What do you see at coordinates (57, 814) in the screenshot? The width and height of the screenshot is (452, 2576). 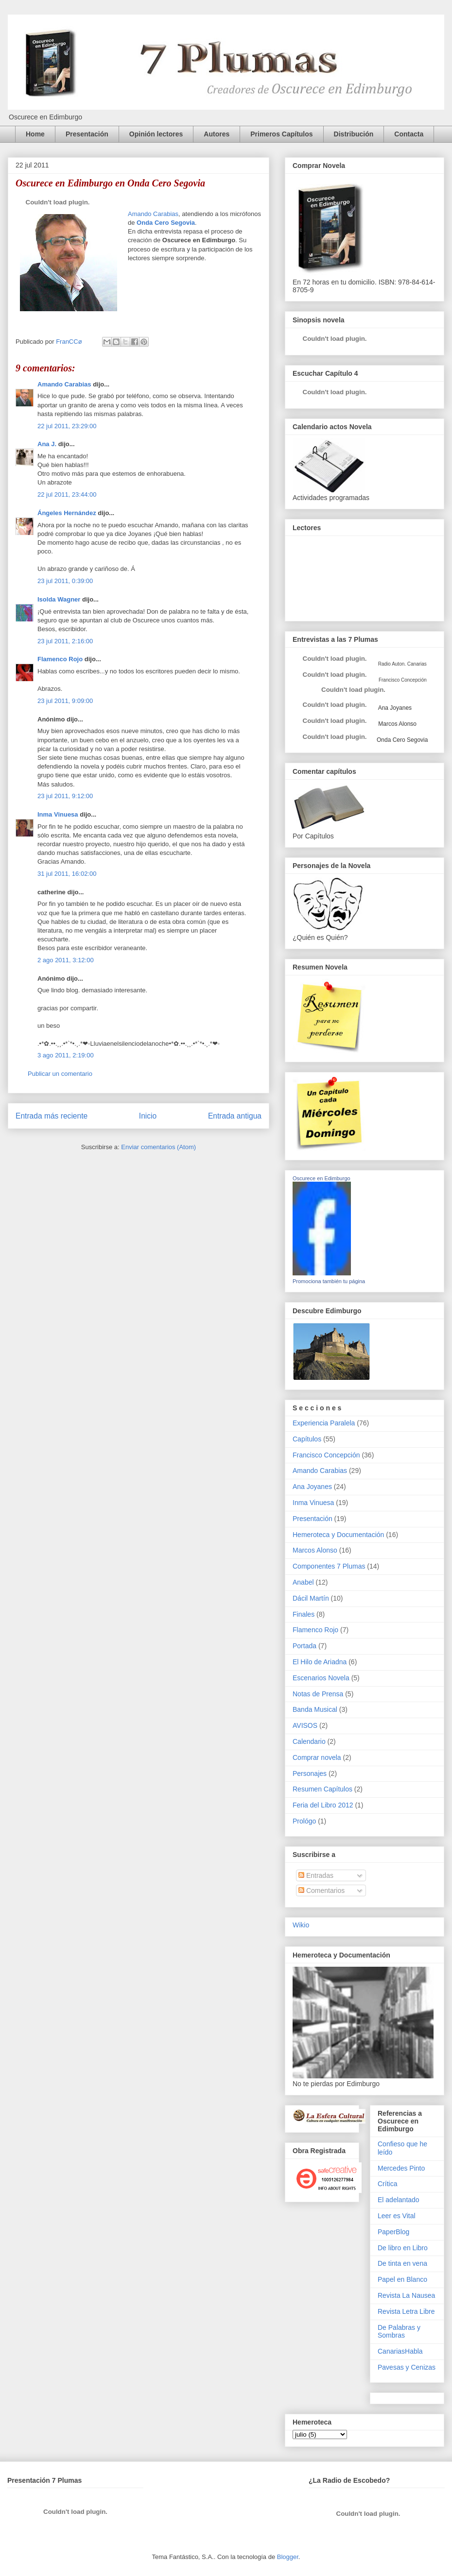 I see `Inma Vinuesa` at bounding box center [57, 814].